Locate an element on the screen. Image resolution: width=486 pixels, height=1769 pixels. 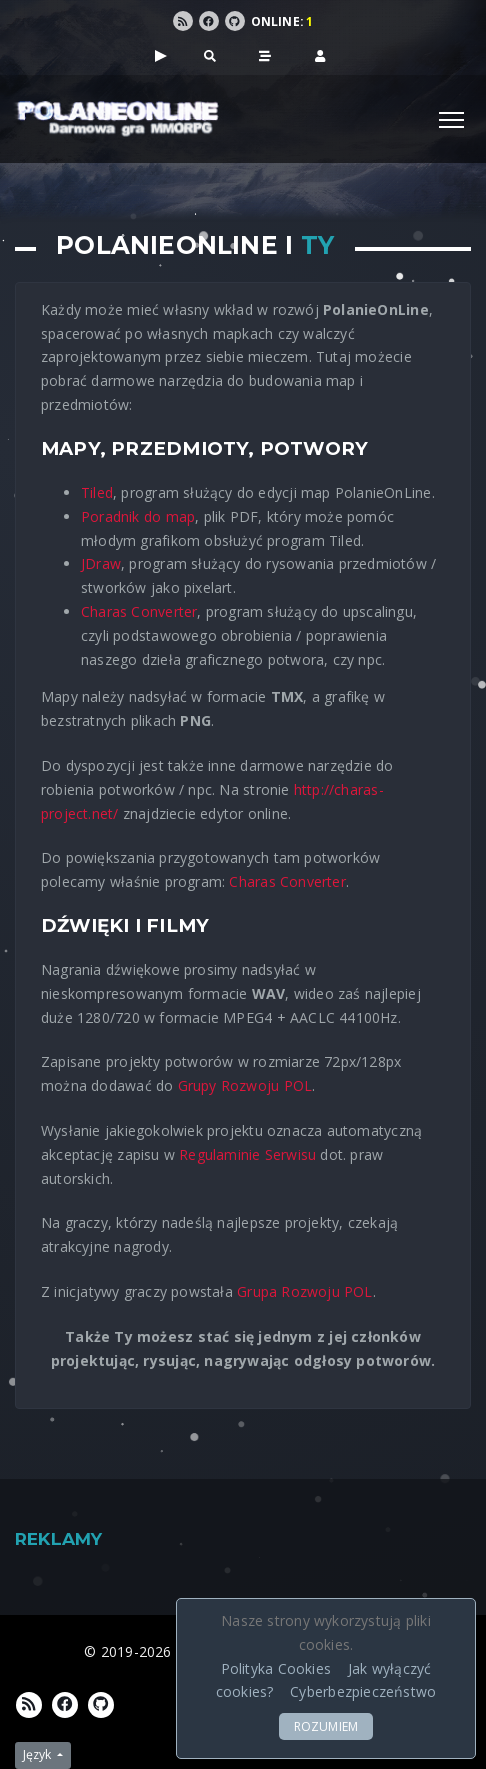
Grupy Rozwoju POL is located at coordinates (245, 1085).